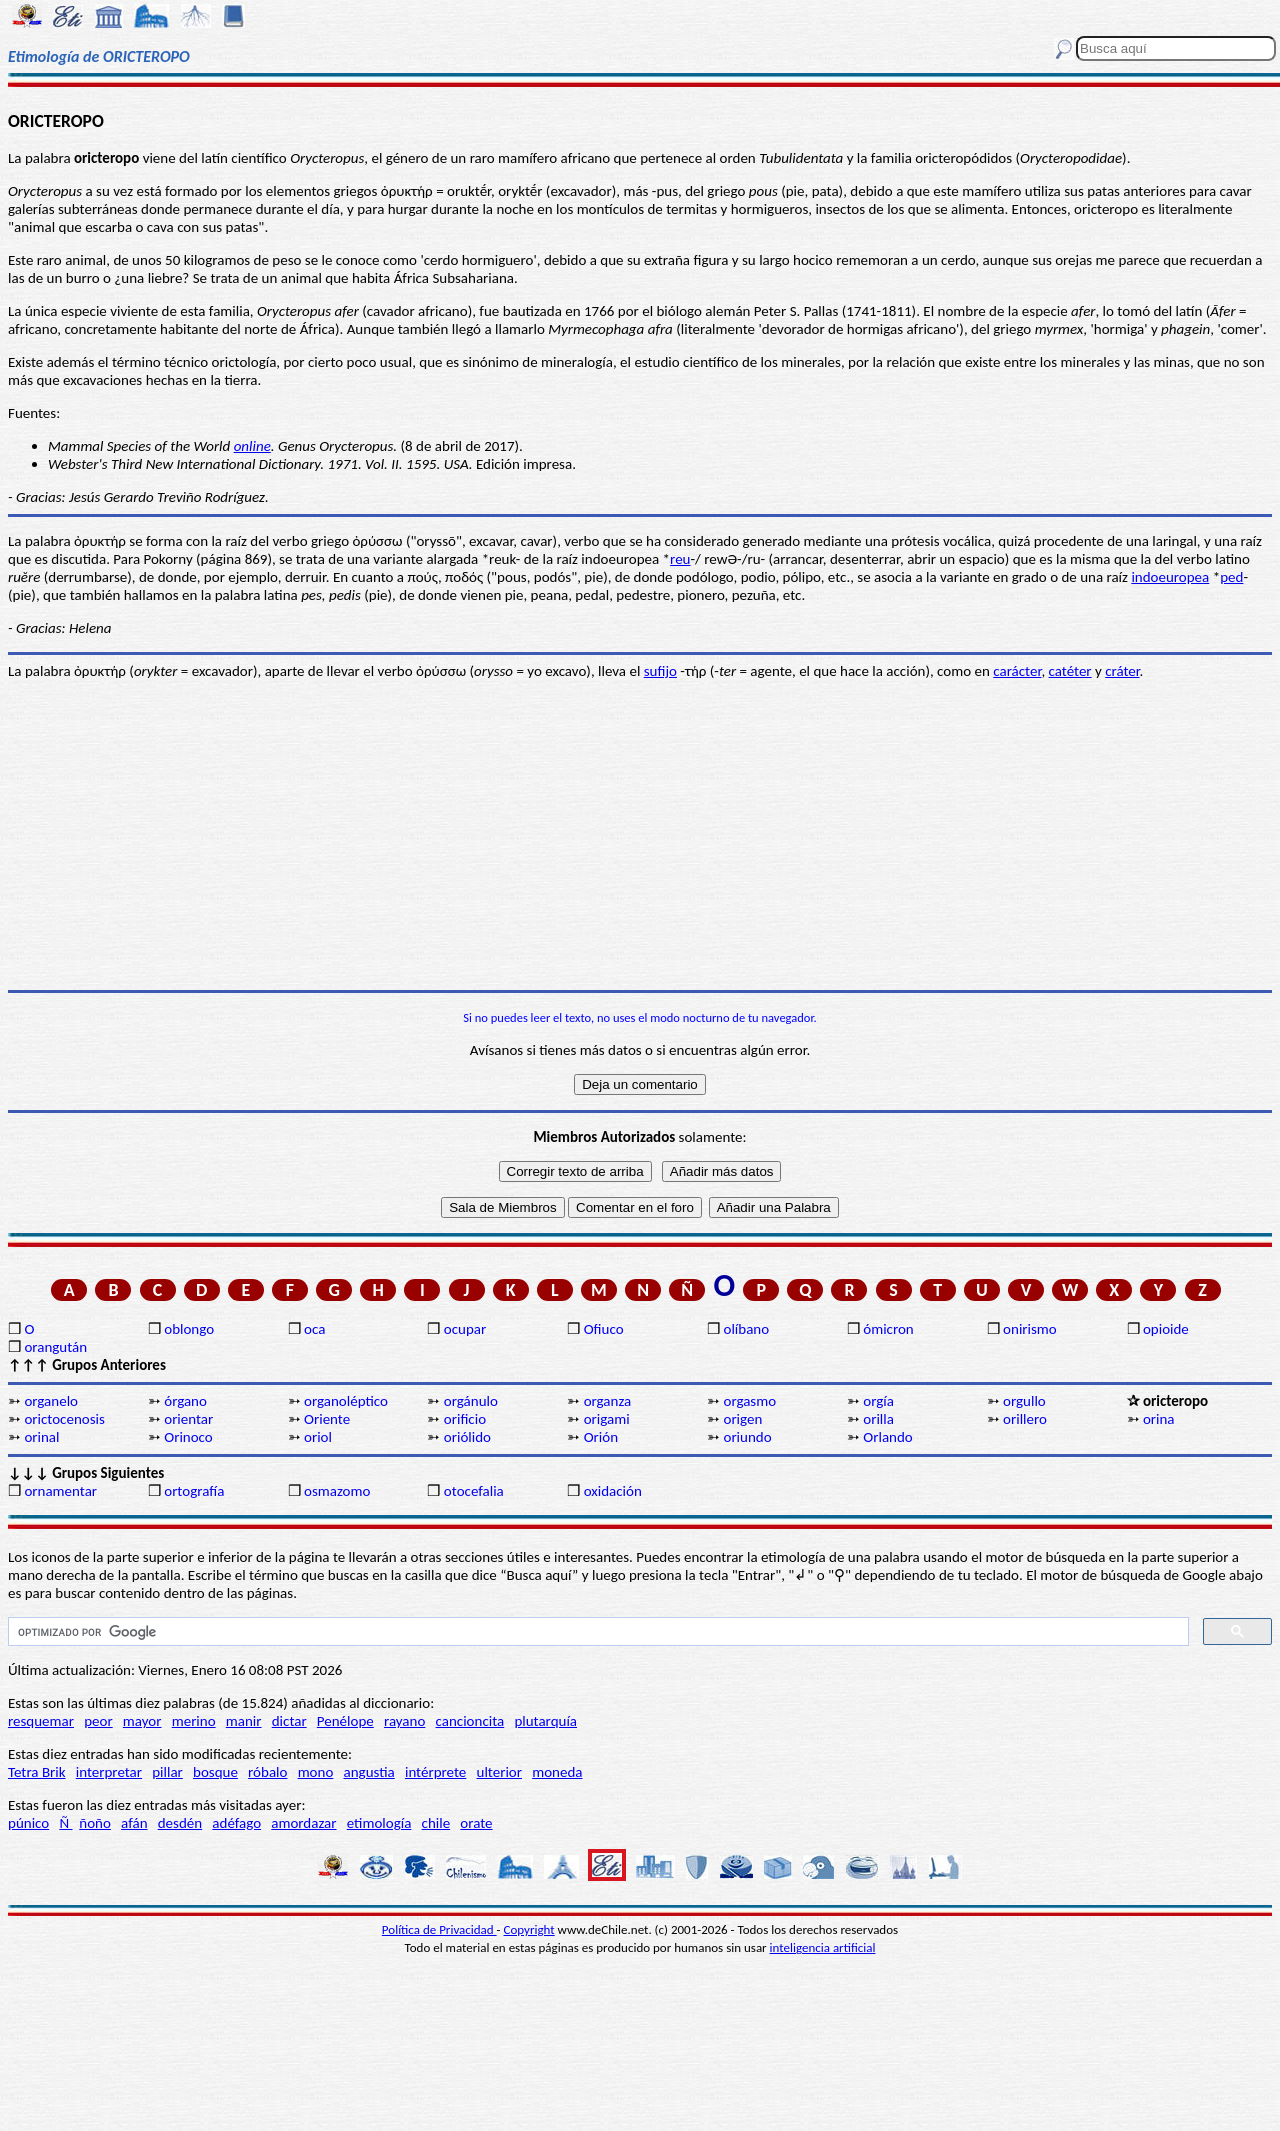  Describe the element at coordinates (467, 1437) in the screenshot. I see `oriólido` at that location.